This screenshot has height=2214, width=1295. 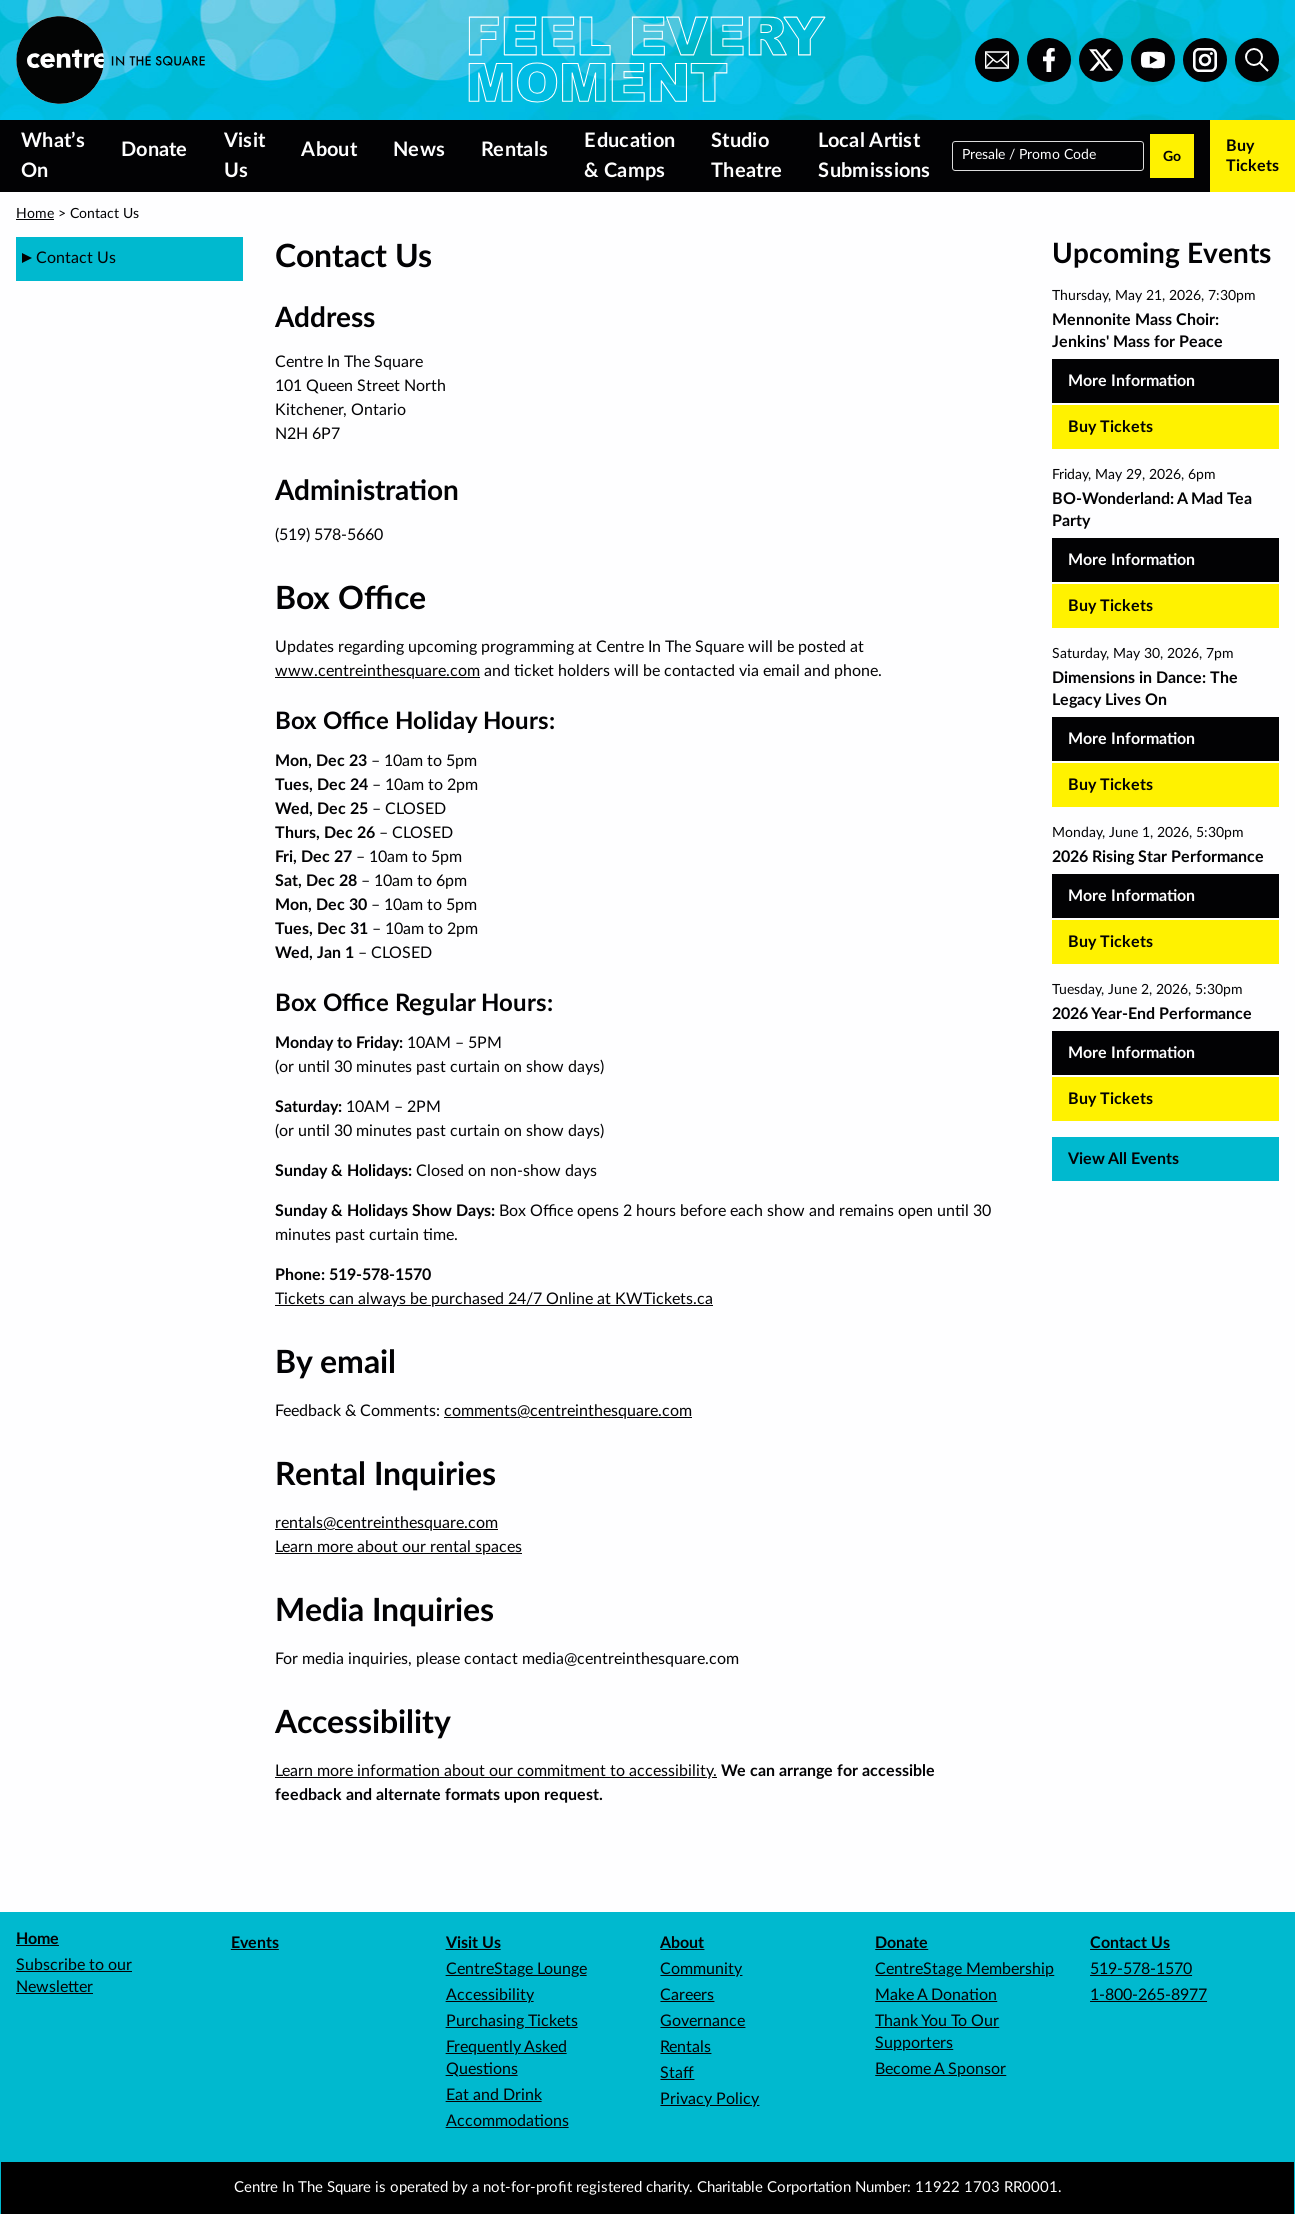 What do you see at coordinates (1029, 154) in the screenshot?
I see `Presale / Promo Code` at bounding box center [1029, 154].